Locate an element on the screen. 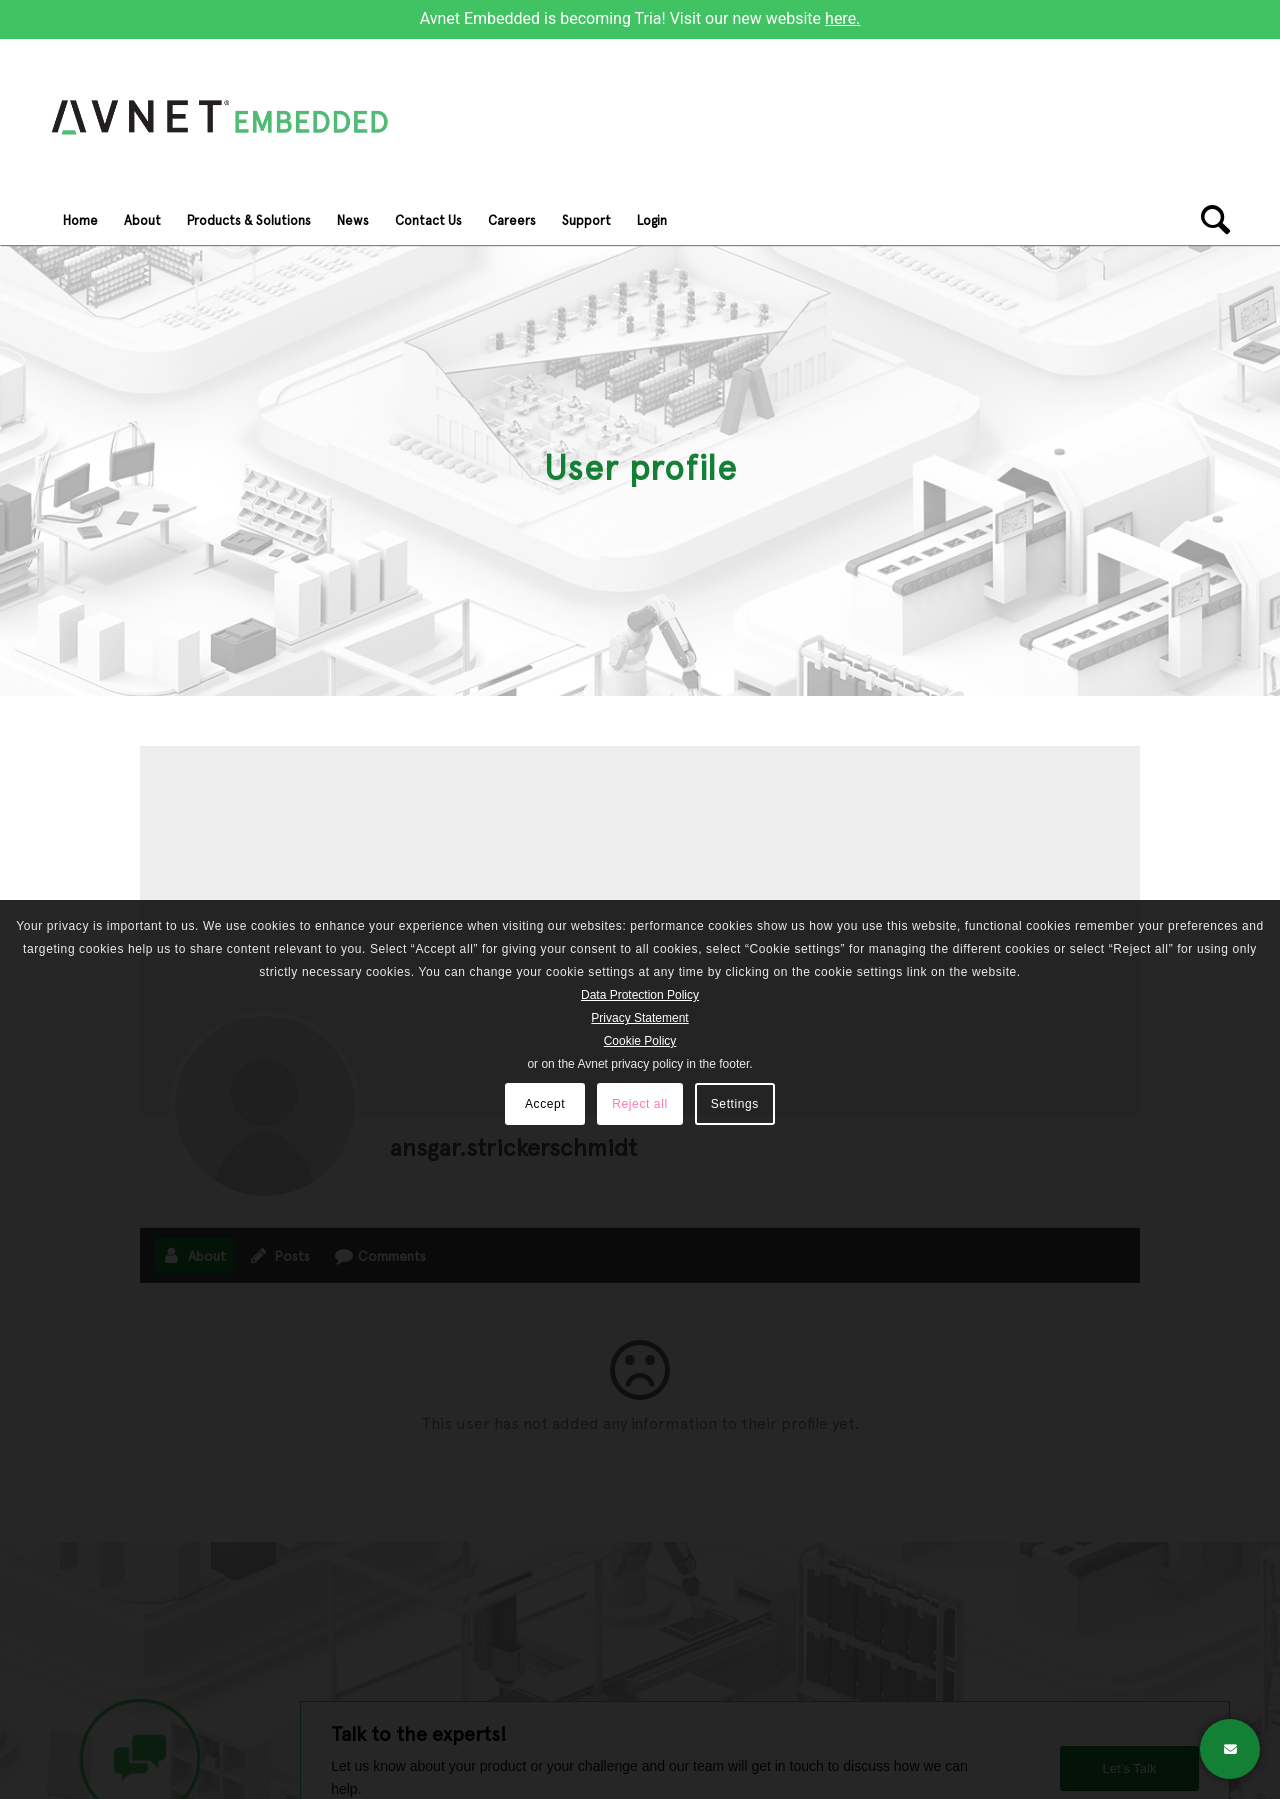 This screenshot has height=1799, width=1280. Cookie Policy is located at coordinates (640, 1041).